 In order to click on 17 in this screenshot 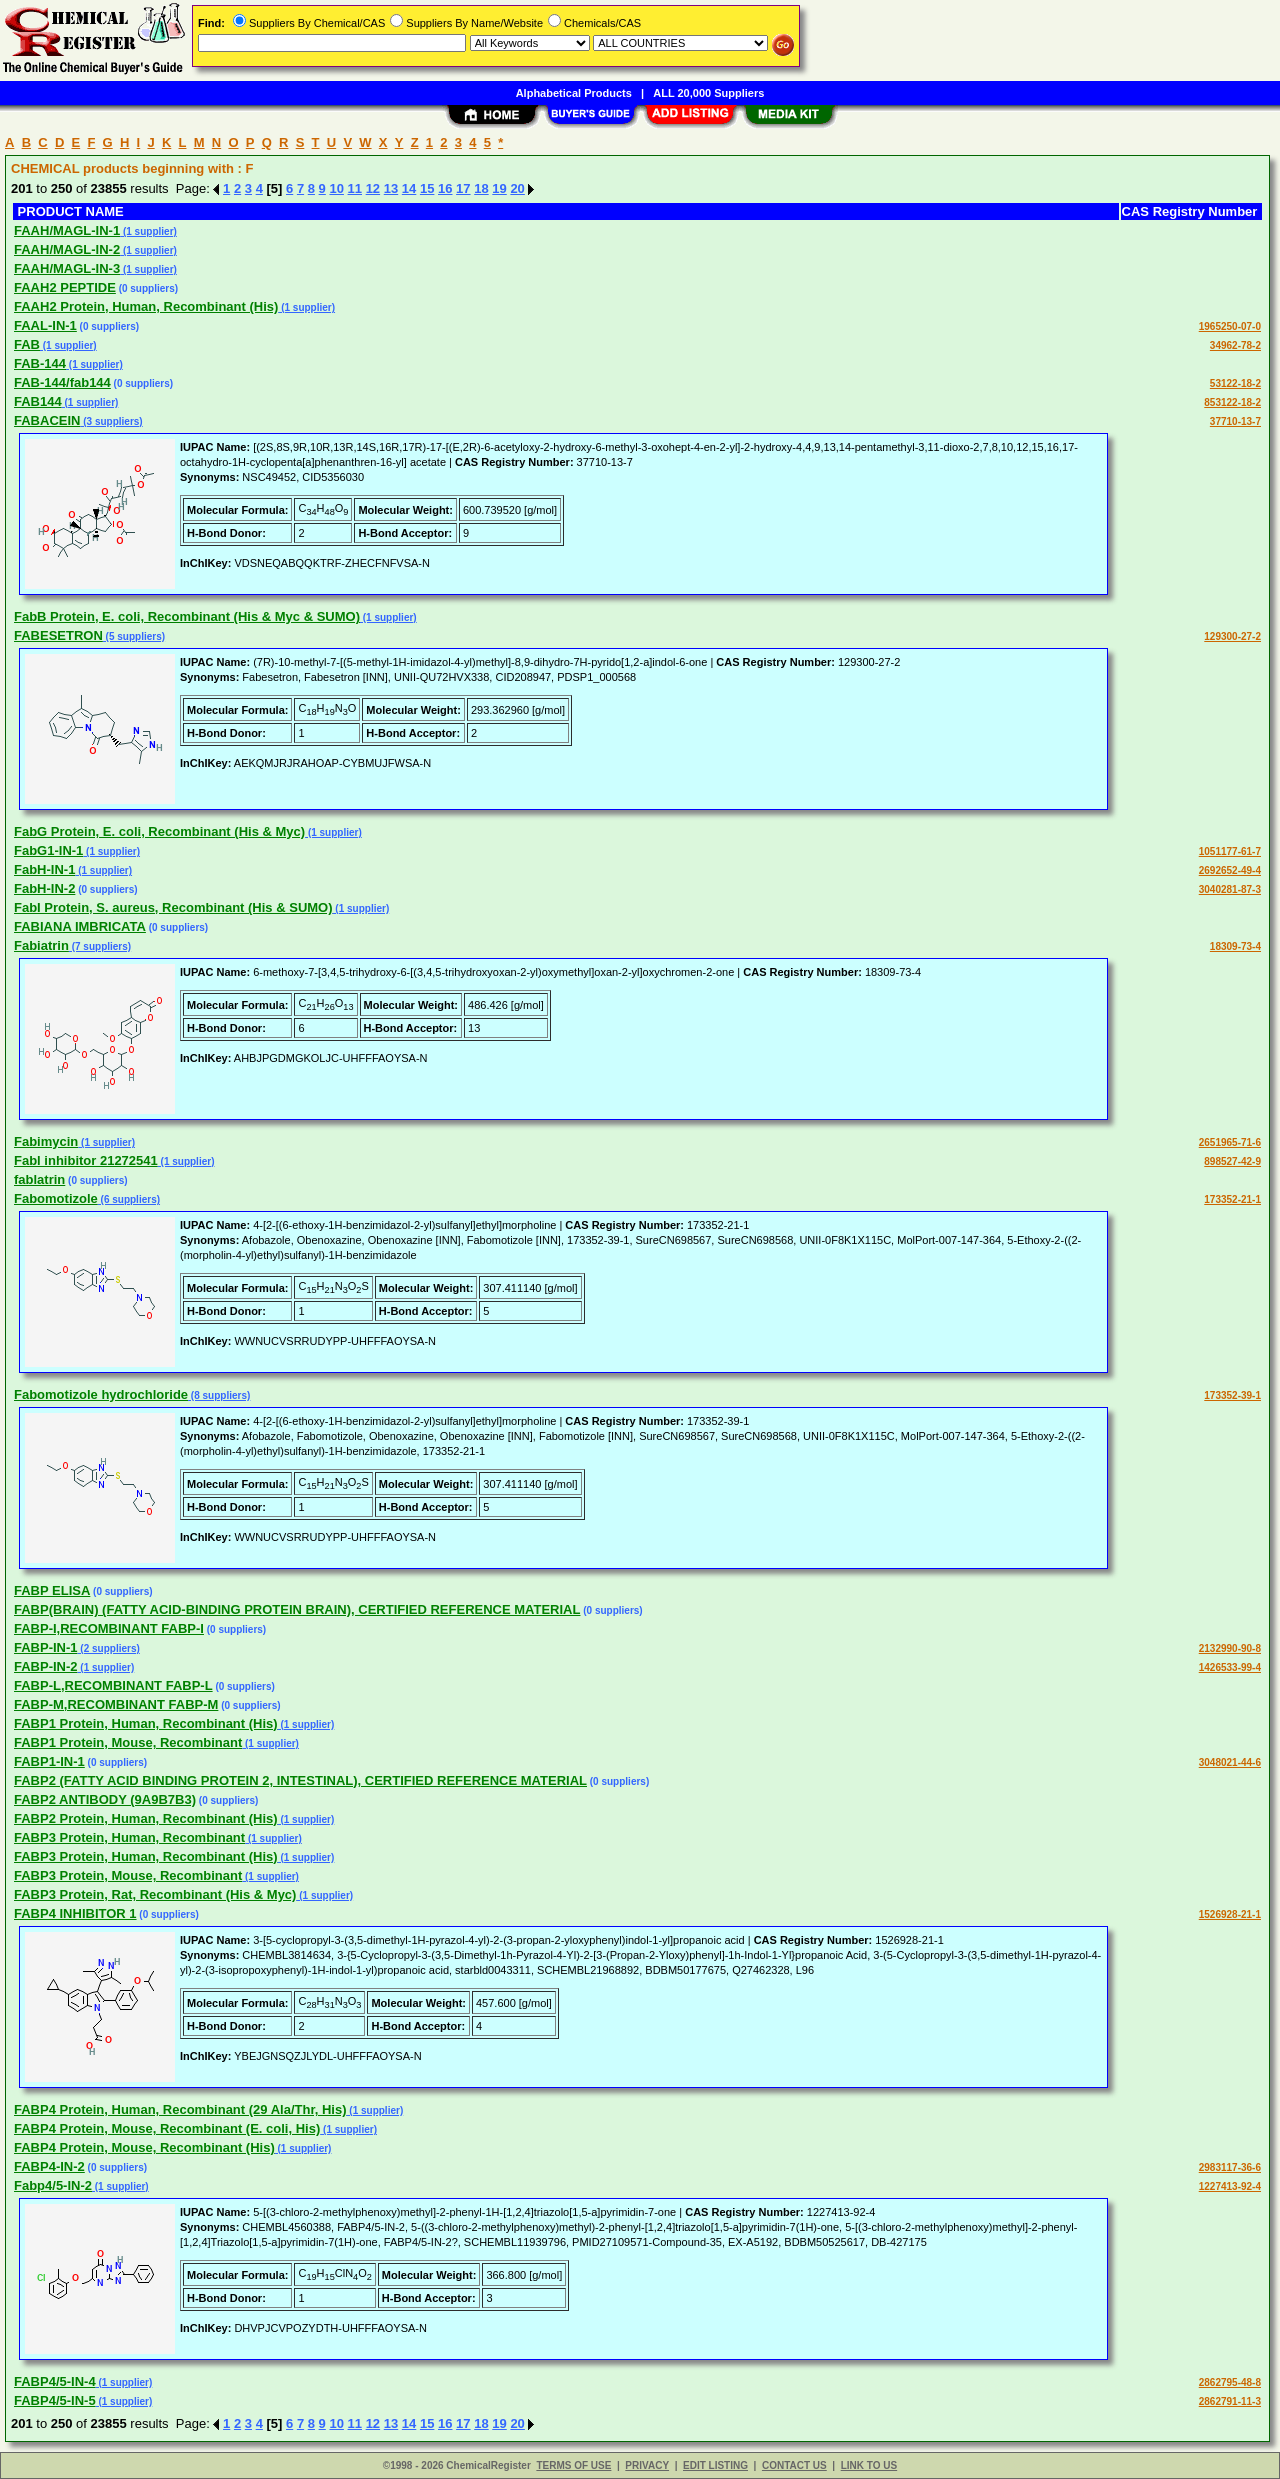, I will do `click(463, 188)`.